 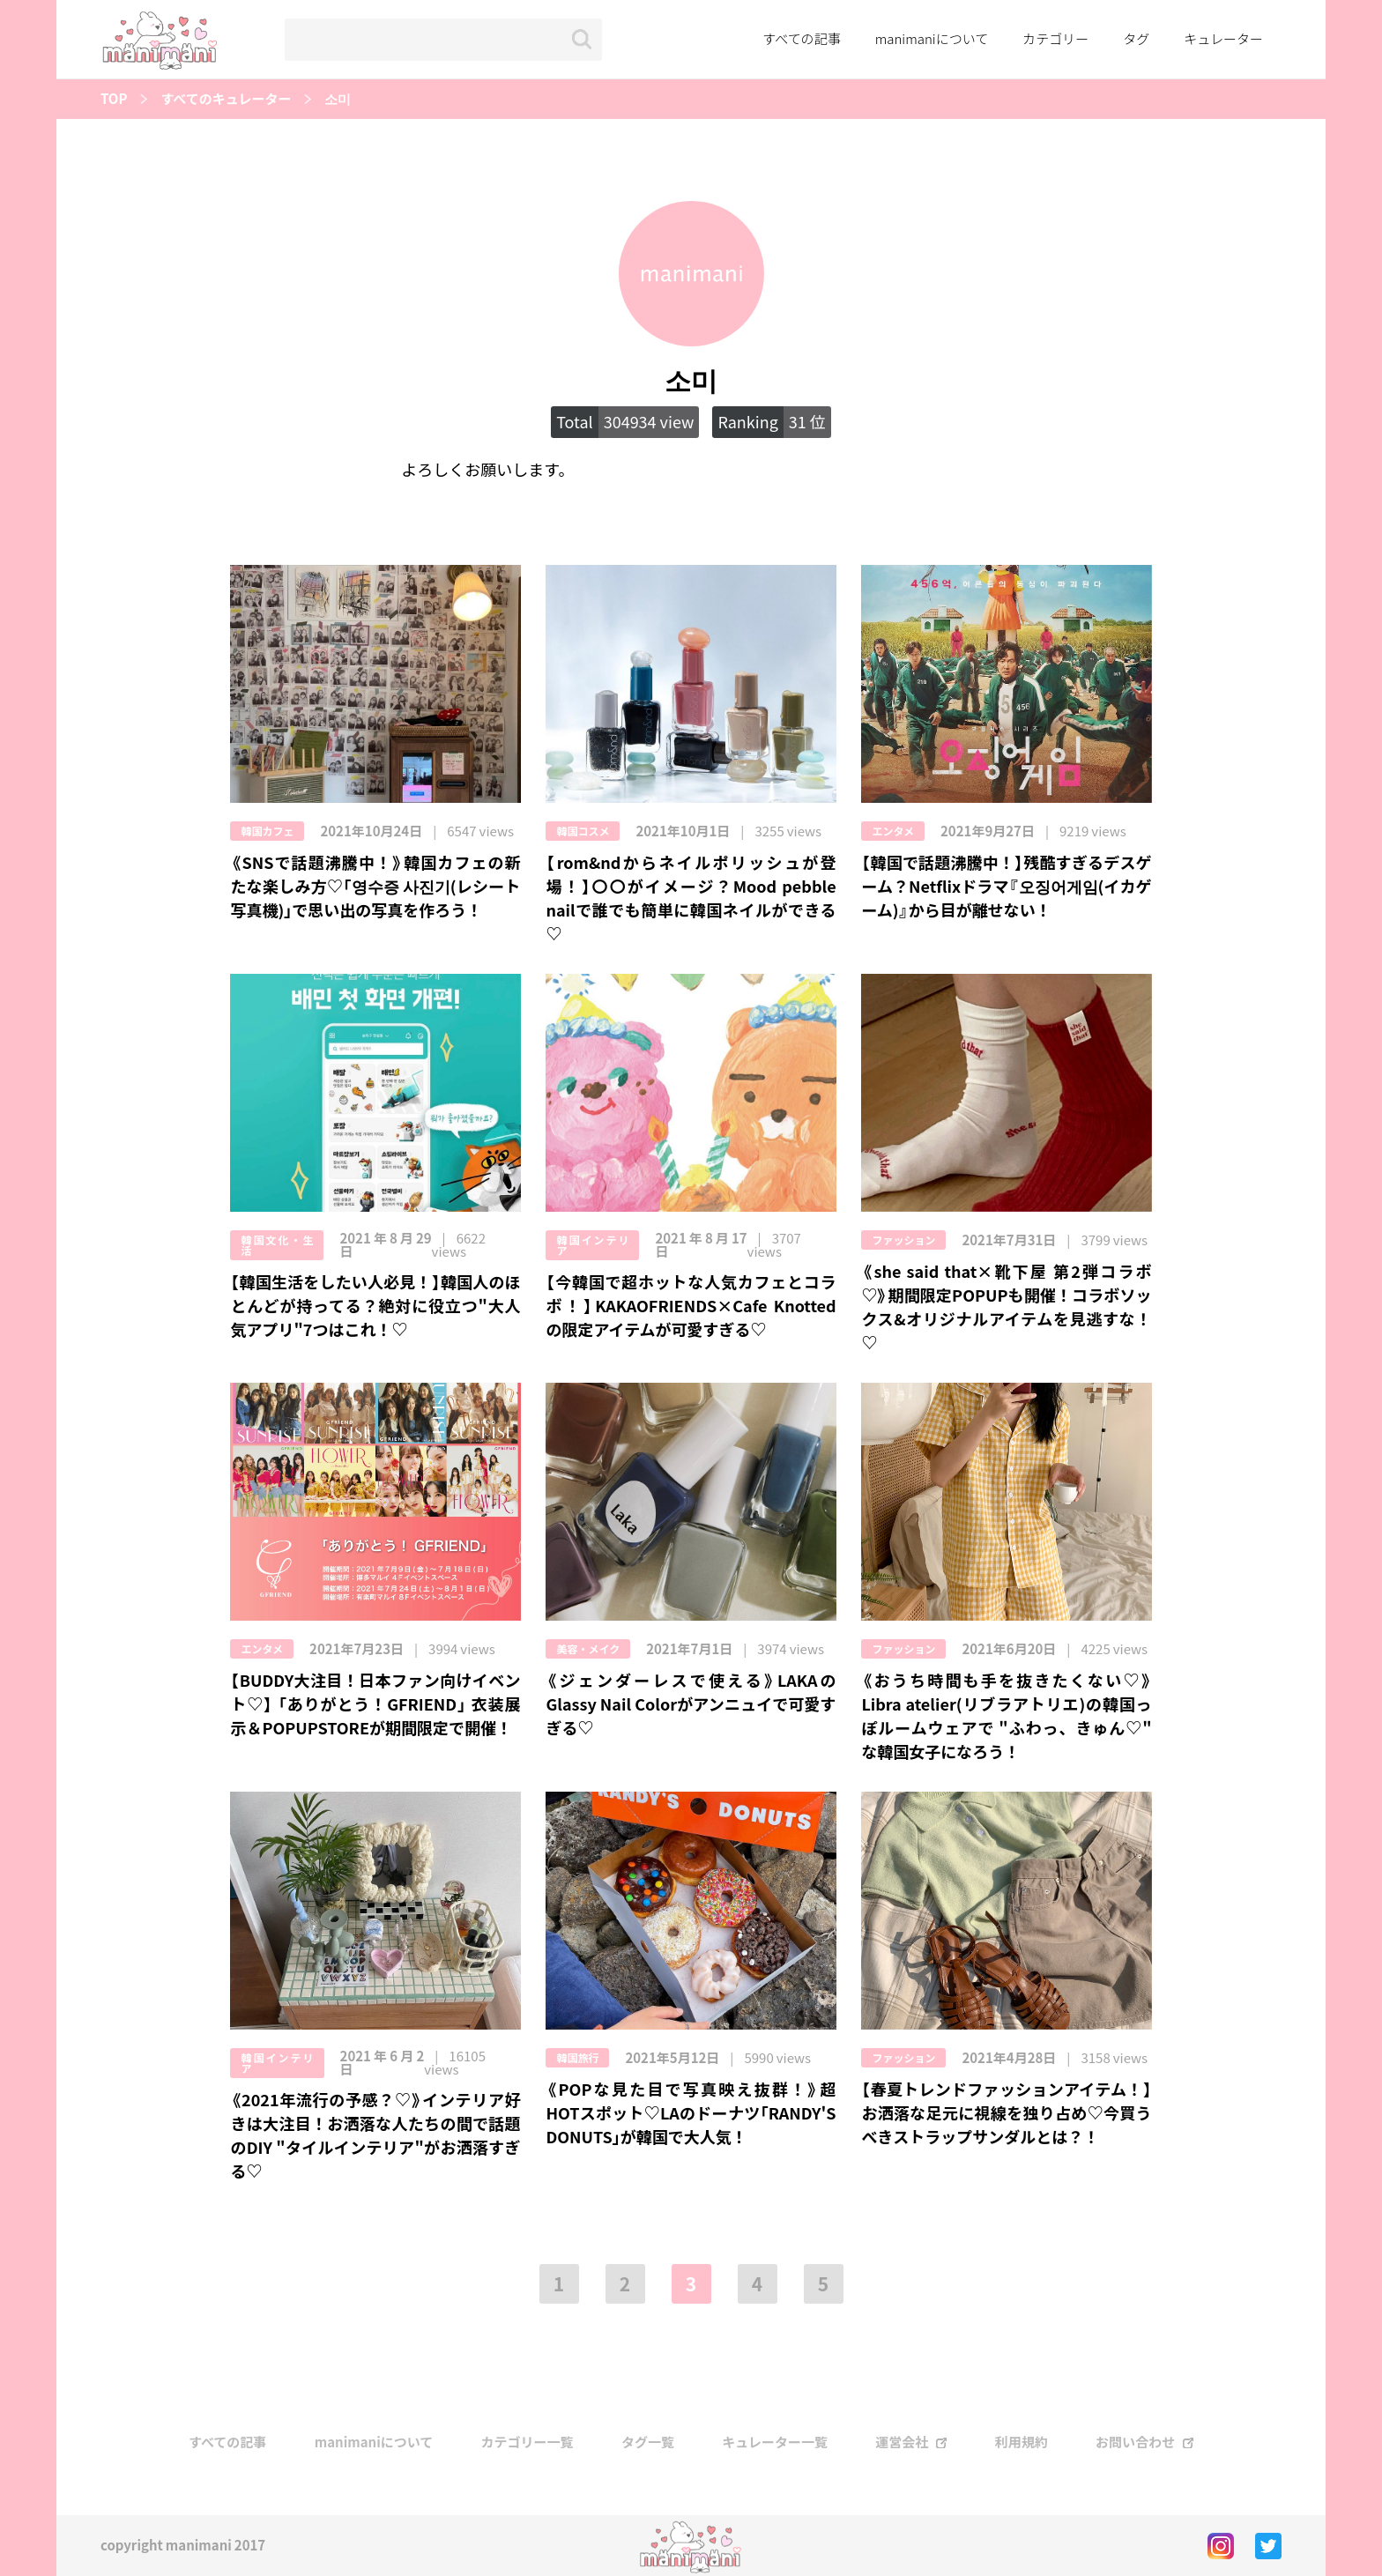 I want to click on 《ジェンダーレスで使える》LAKAのGlassy Nail Colorがアンニュイで可愛すぎる♡, so click(x=691, y=1704).